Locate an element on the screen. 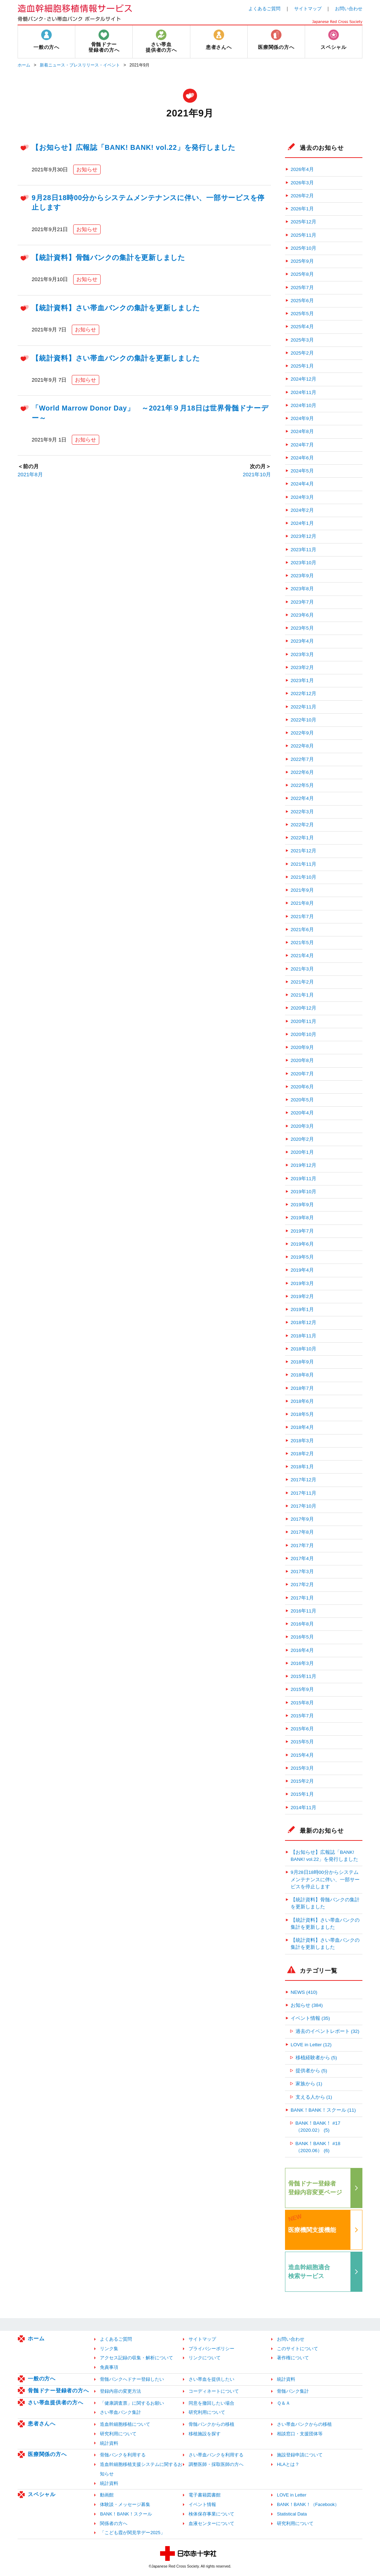  お問い合わせ is located at coordinates (348, 8).